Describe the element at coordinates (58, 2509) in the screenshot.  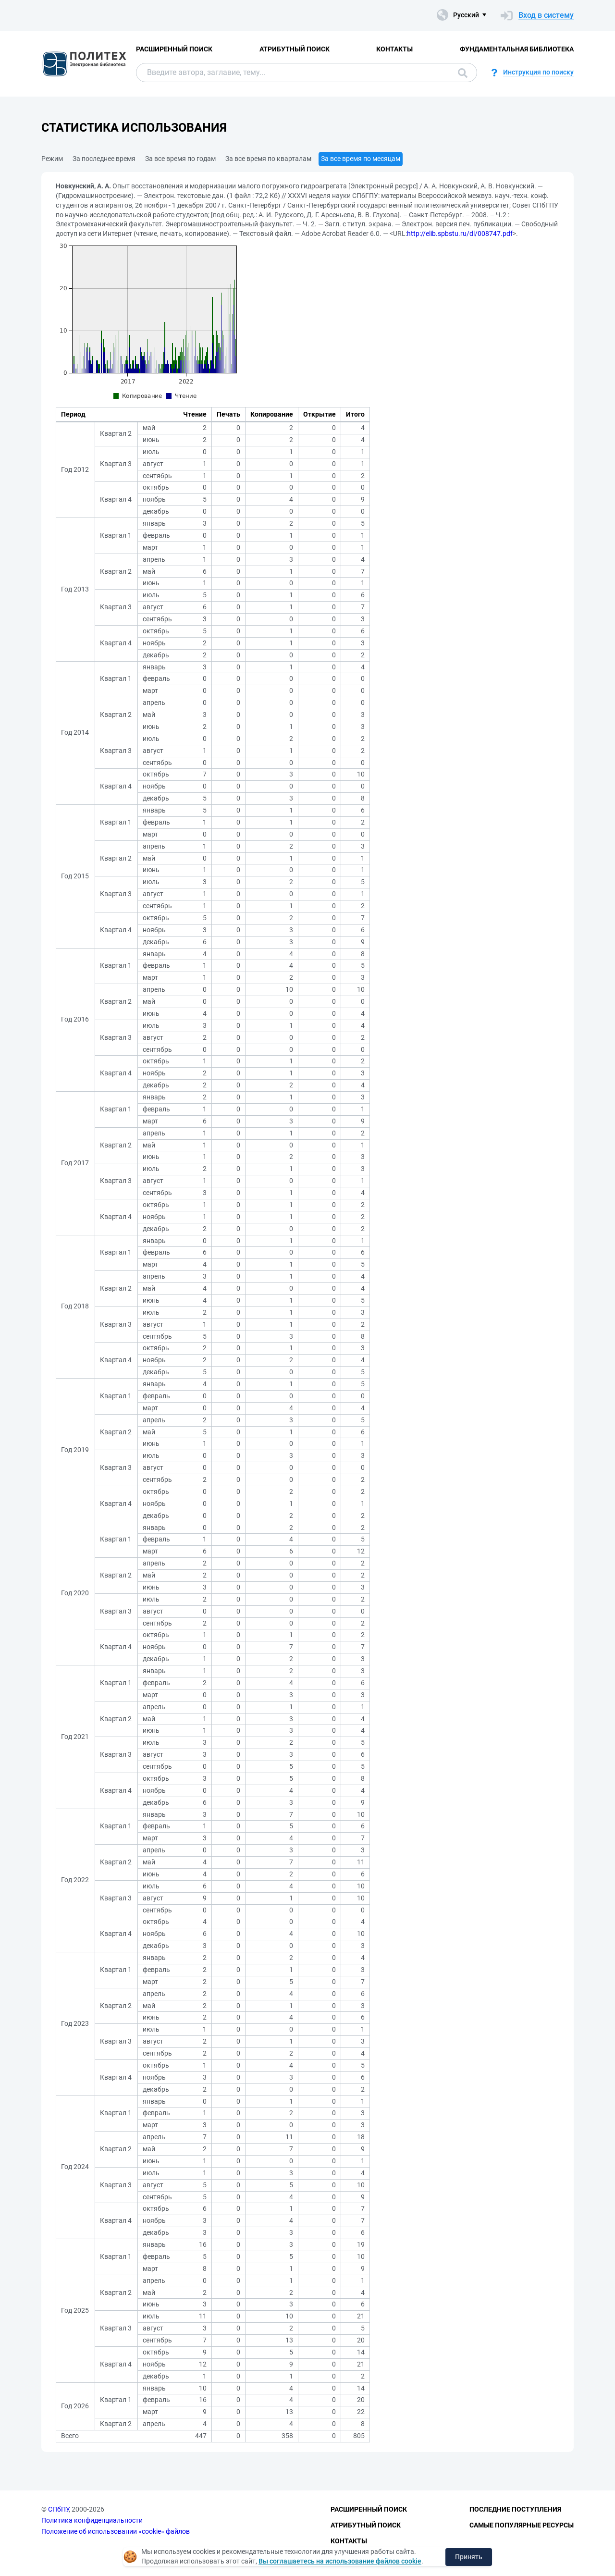
I see `СПбПУ` at that location.